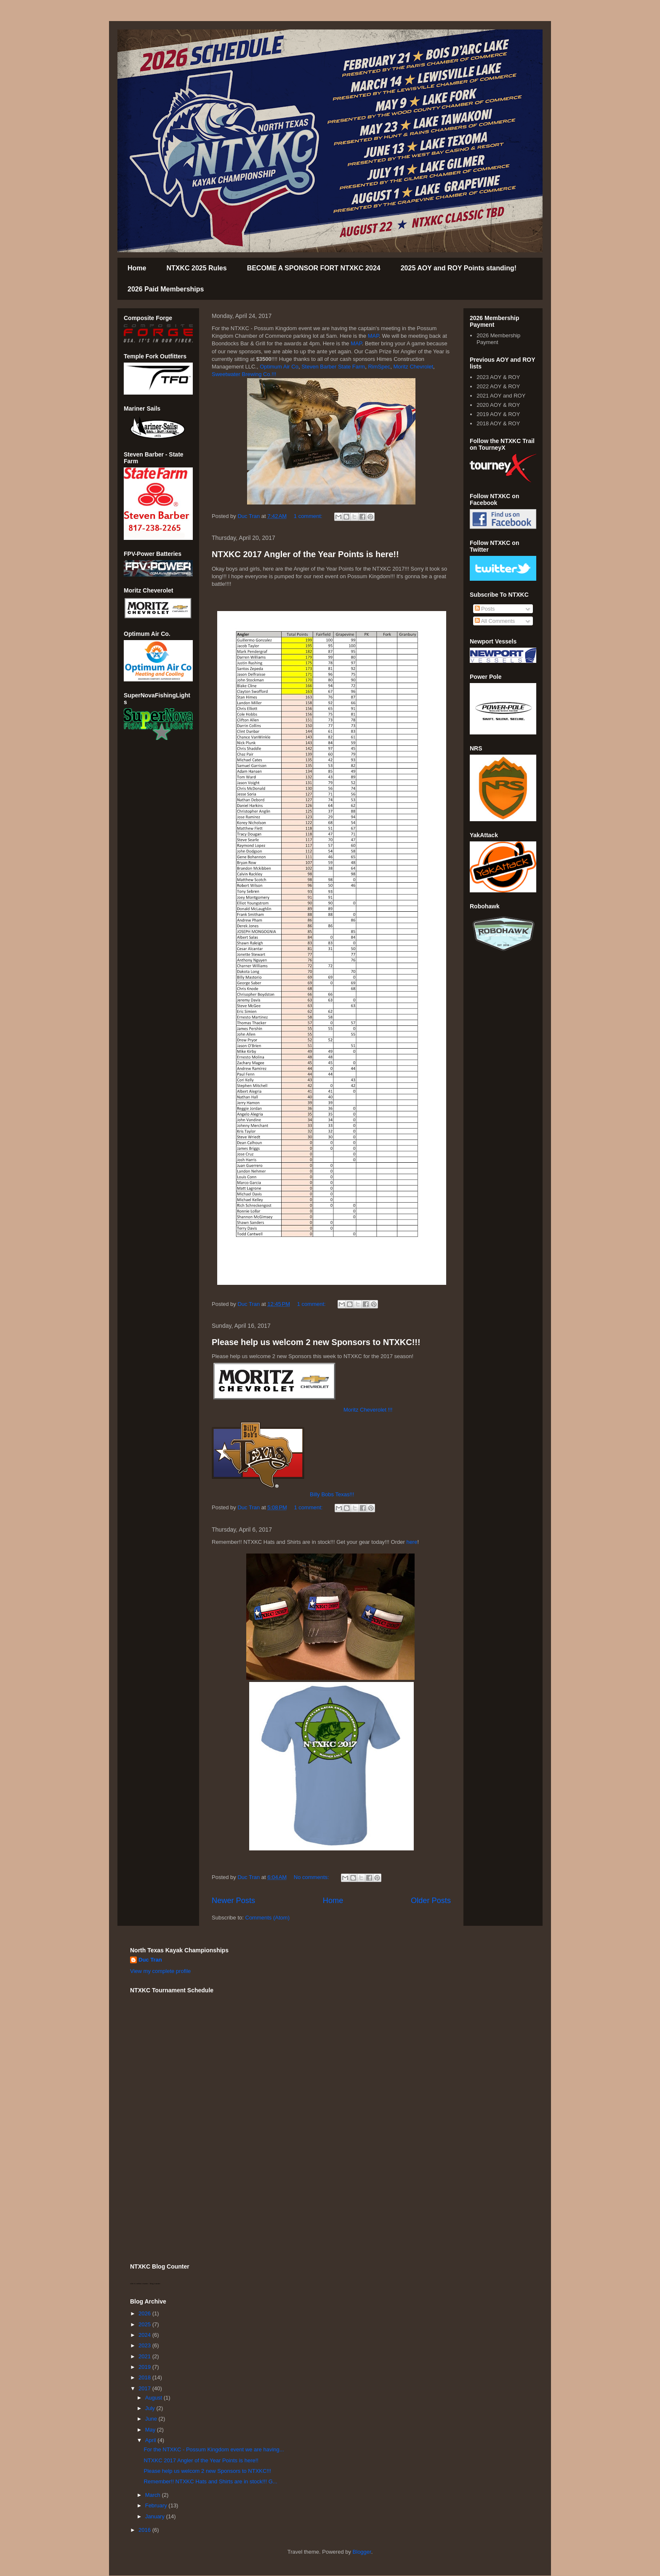 This screenshot has height=2576, width=660. I want to click on who is online counter, so click(139, 2283).